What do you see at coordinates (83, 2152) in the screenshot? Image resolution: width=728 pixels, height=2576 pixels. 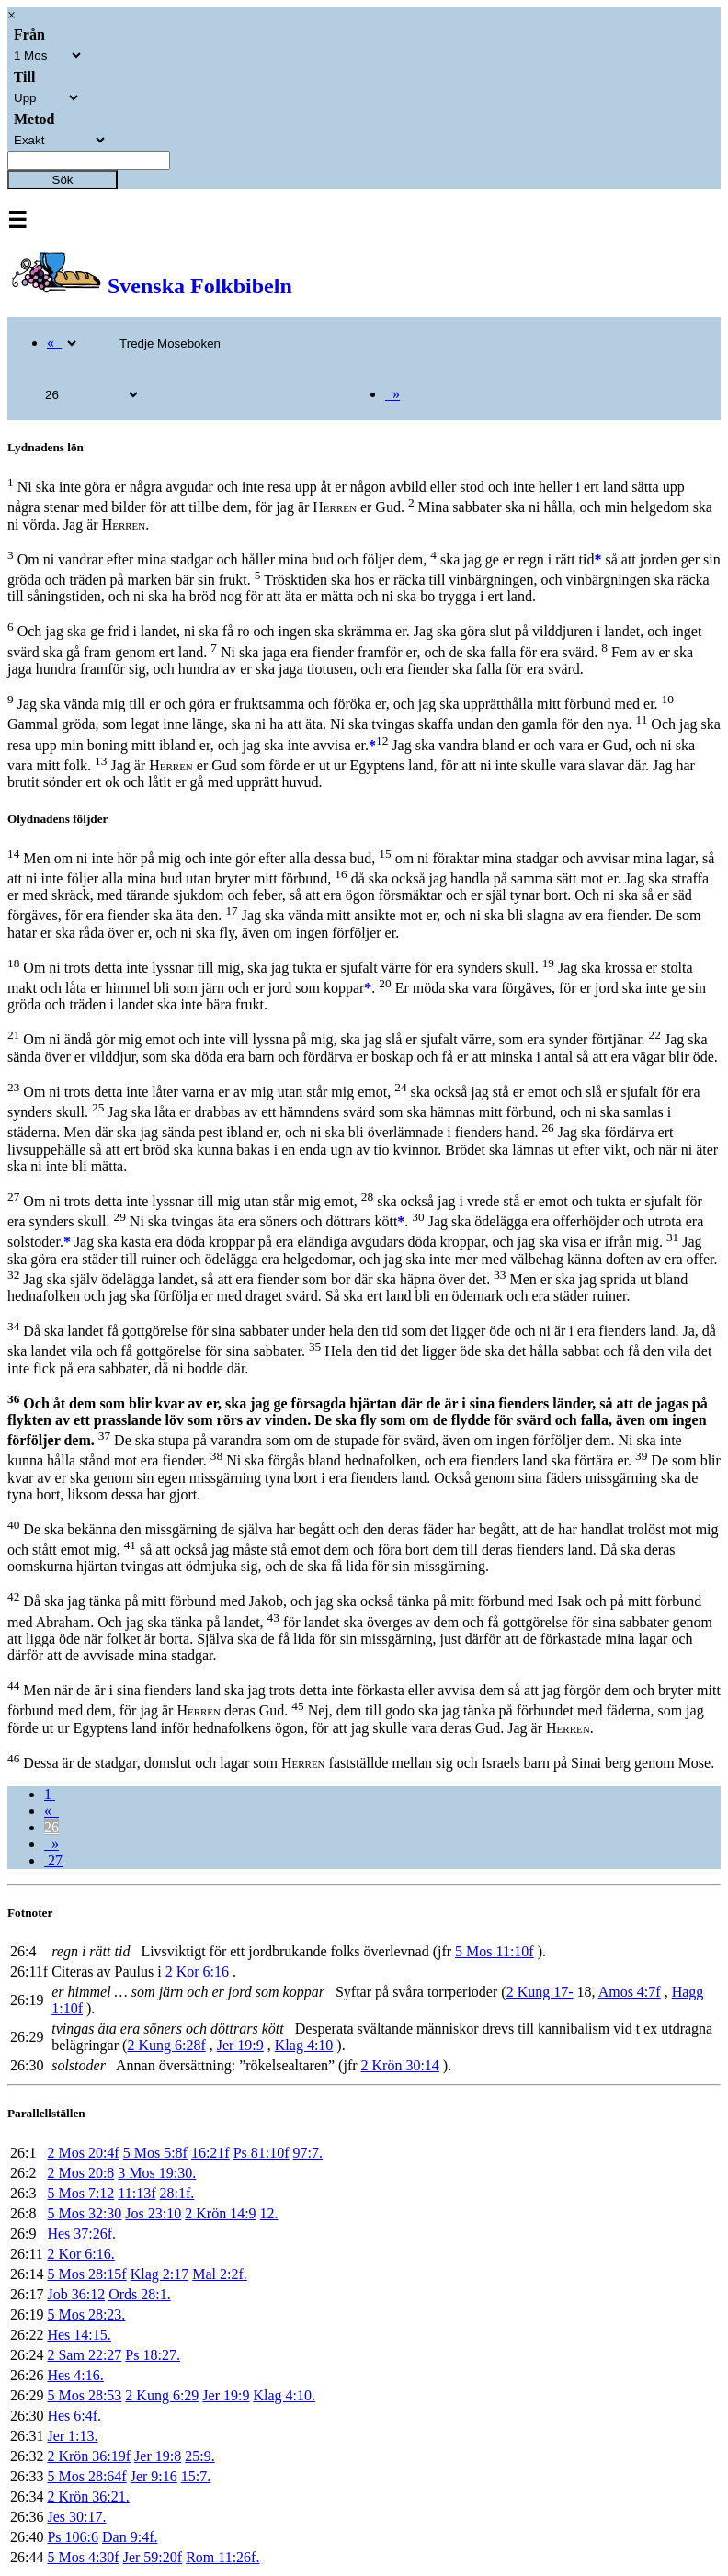 I see `2 Mos 20:4f` at bounding box center [83, 2152].